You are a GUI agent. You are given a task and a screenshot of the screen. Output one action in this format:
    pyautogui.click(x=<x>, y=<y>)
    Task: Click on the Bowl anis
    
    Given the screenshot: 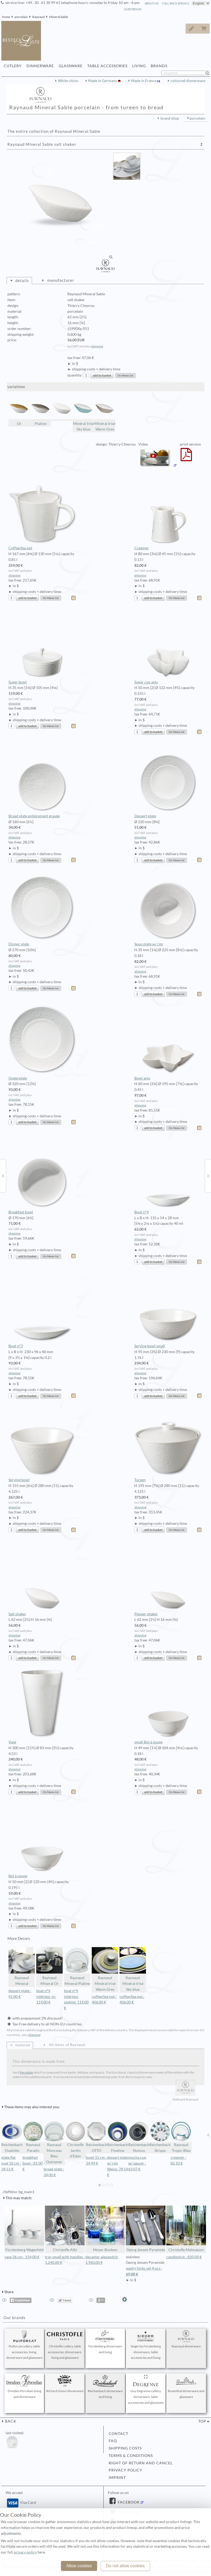 What is the action you would take?
    pyautogui.click(x=168, y=1043)
    